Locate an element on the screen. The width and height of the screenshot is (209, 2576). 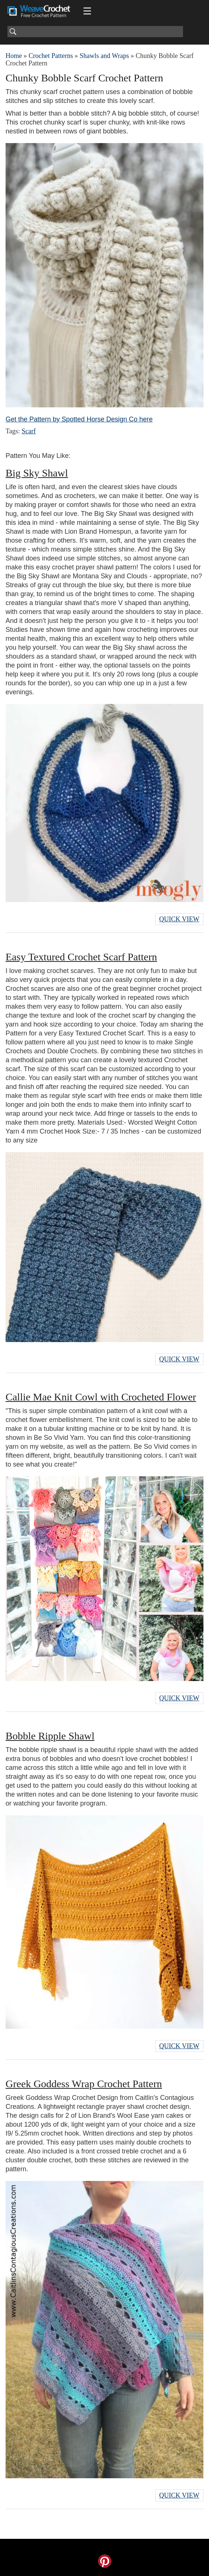
Big Sky Shawl is located at coordinates (37, 473).